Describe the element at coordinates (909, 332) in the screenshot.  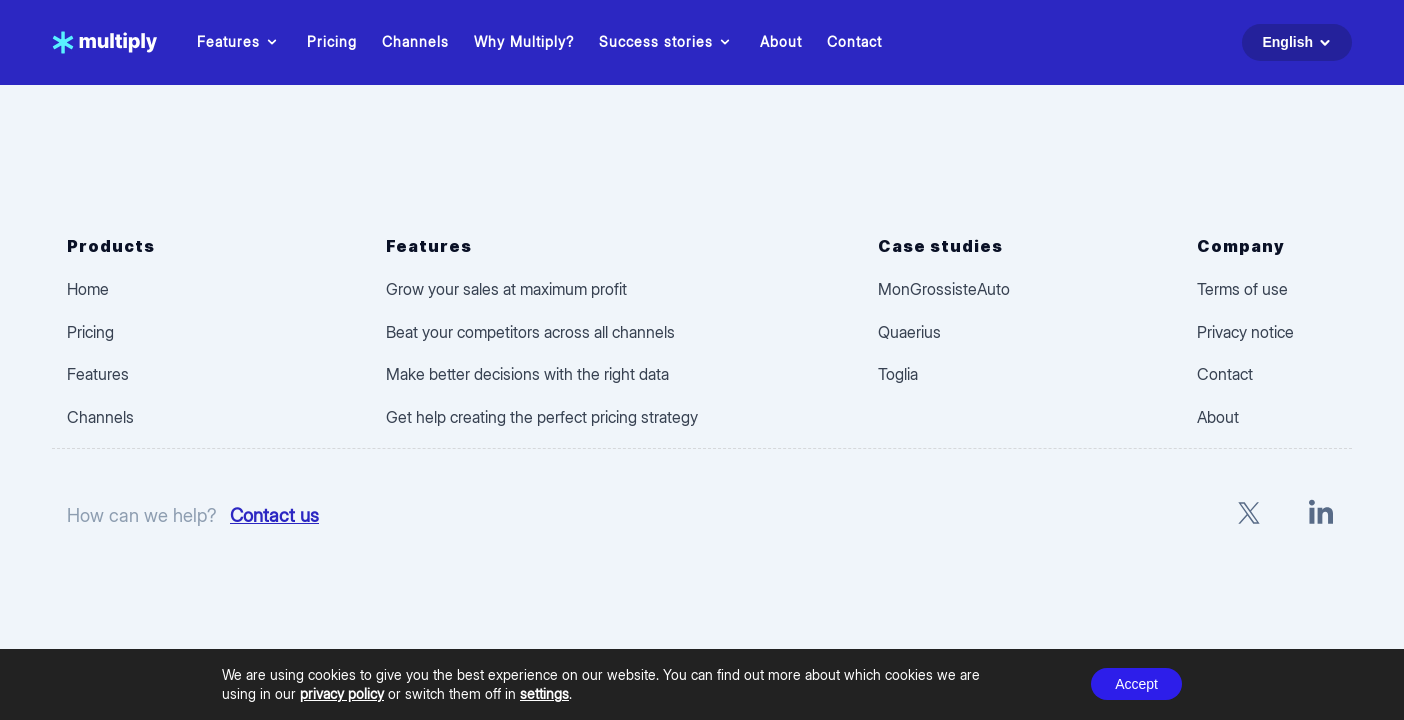
I see `Quaerius` at that location.